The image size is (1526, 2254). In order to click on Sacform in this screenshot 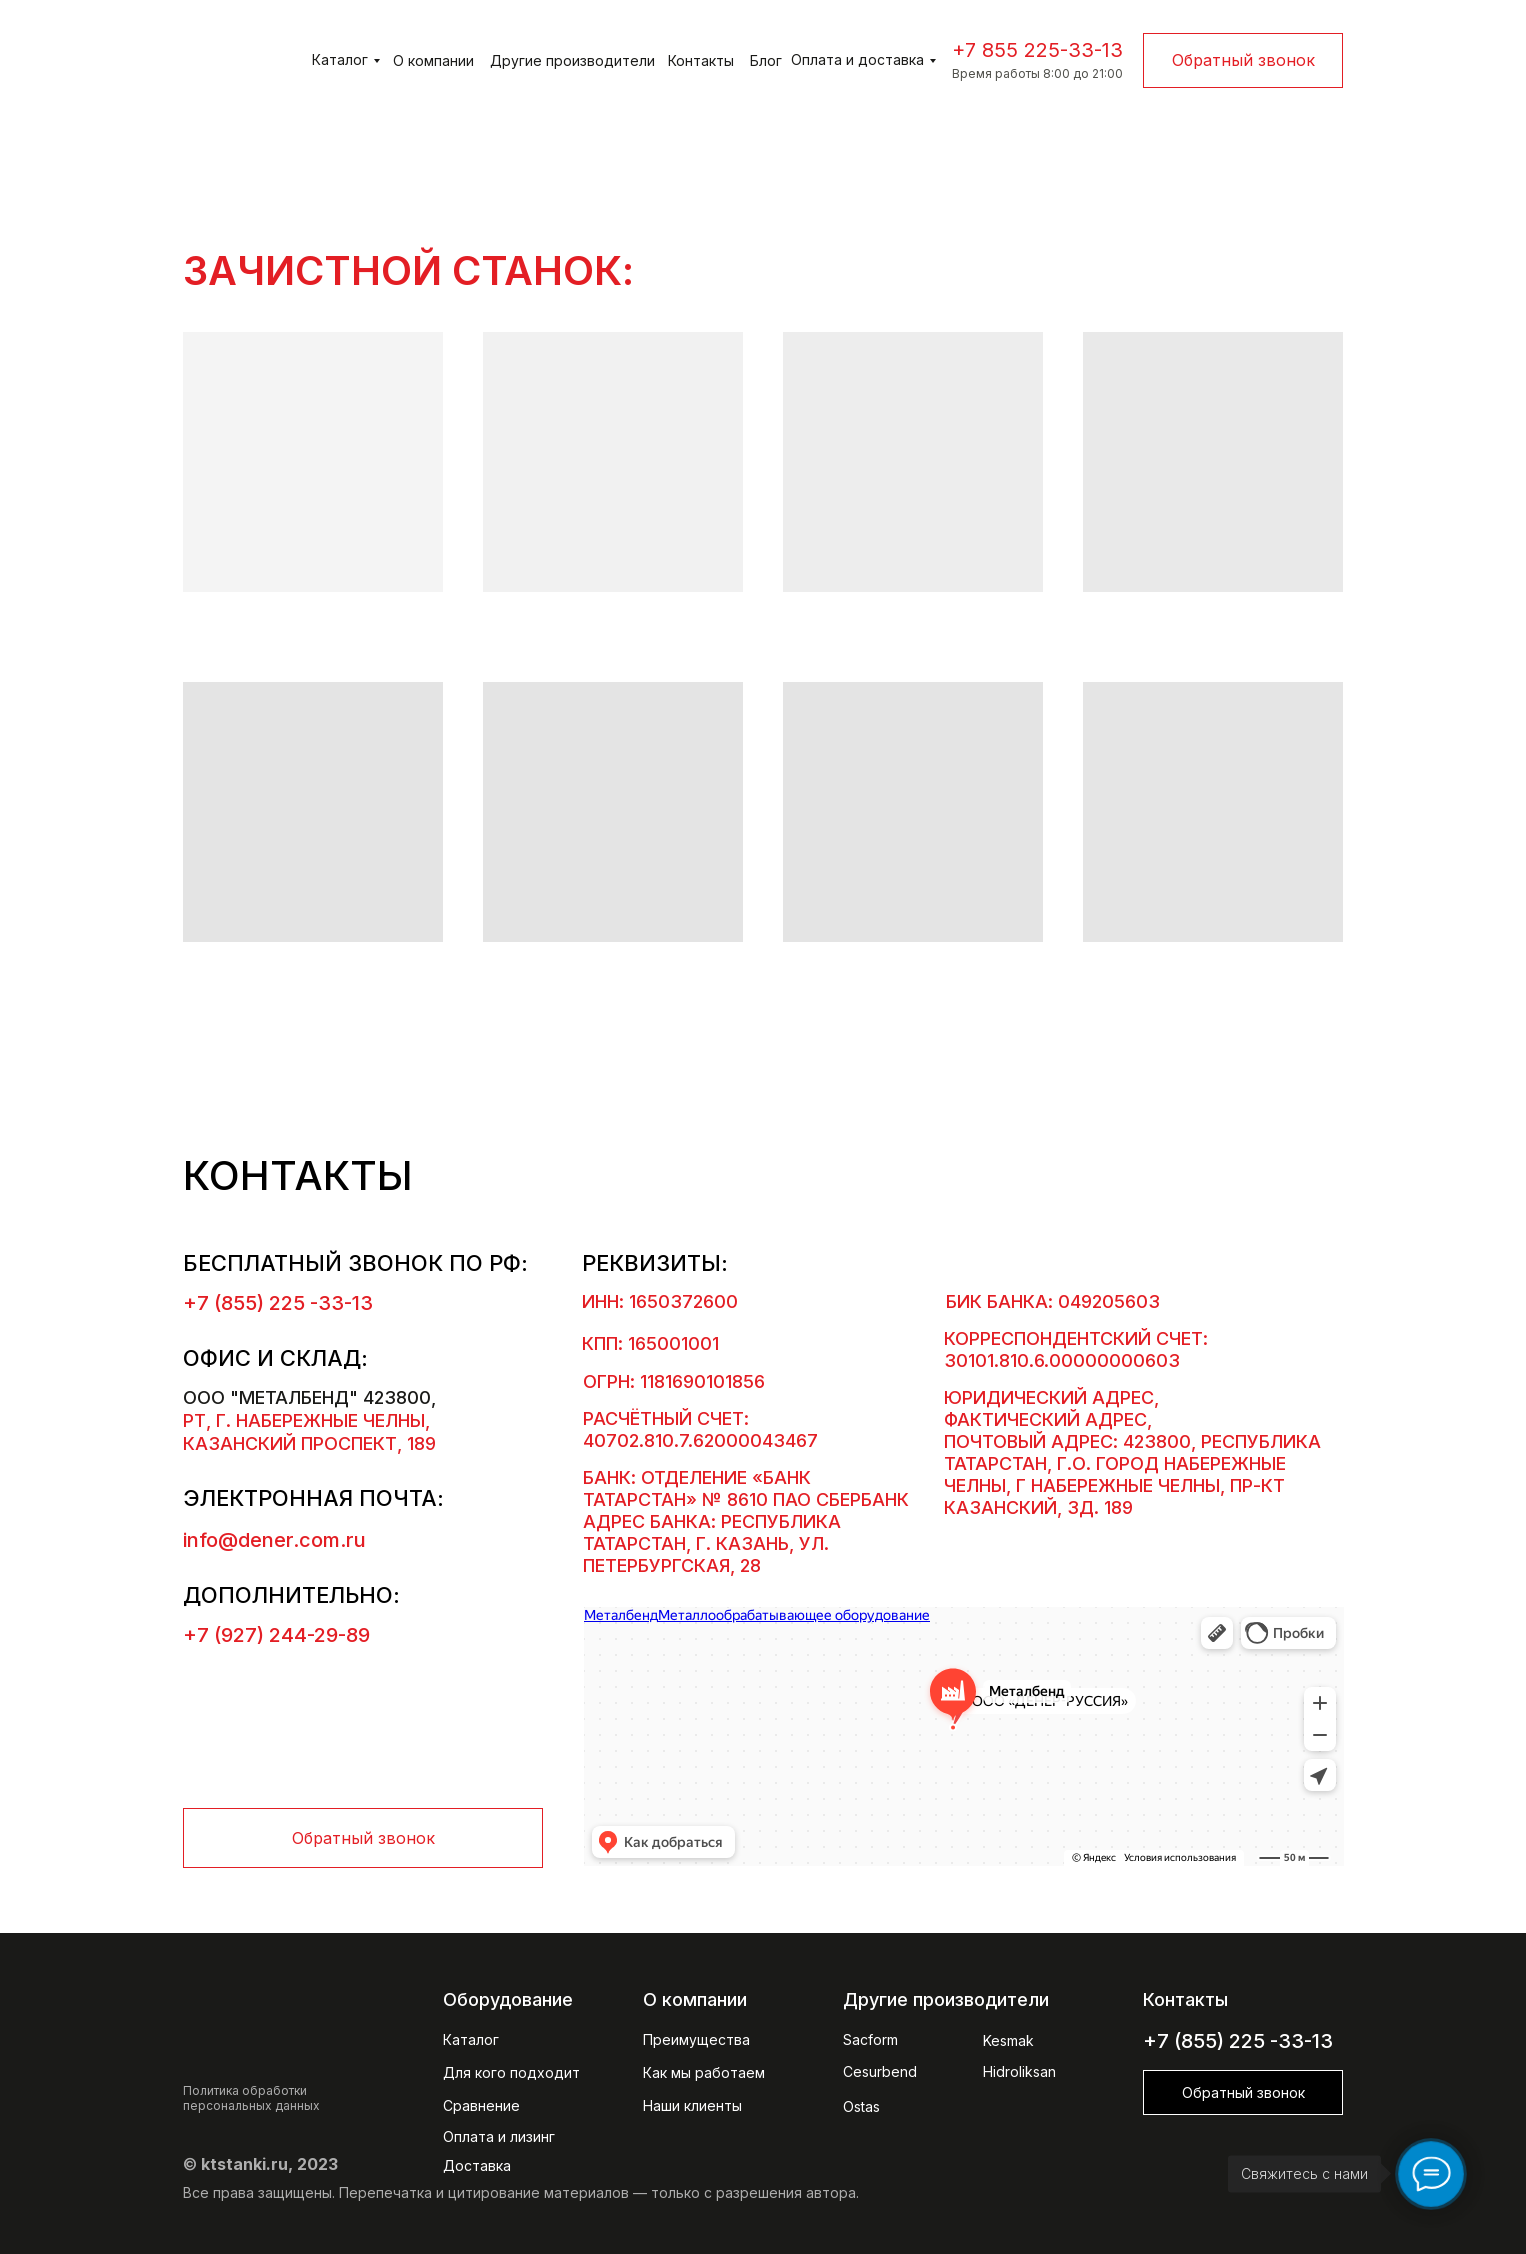, I will do `click(870, 2039)`.